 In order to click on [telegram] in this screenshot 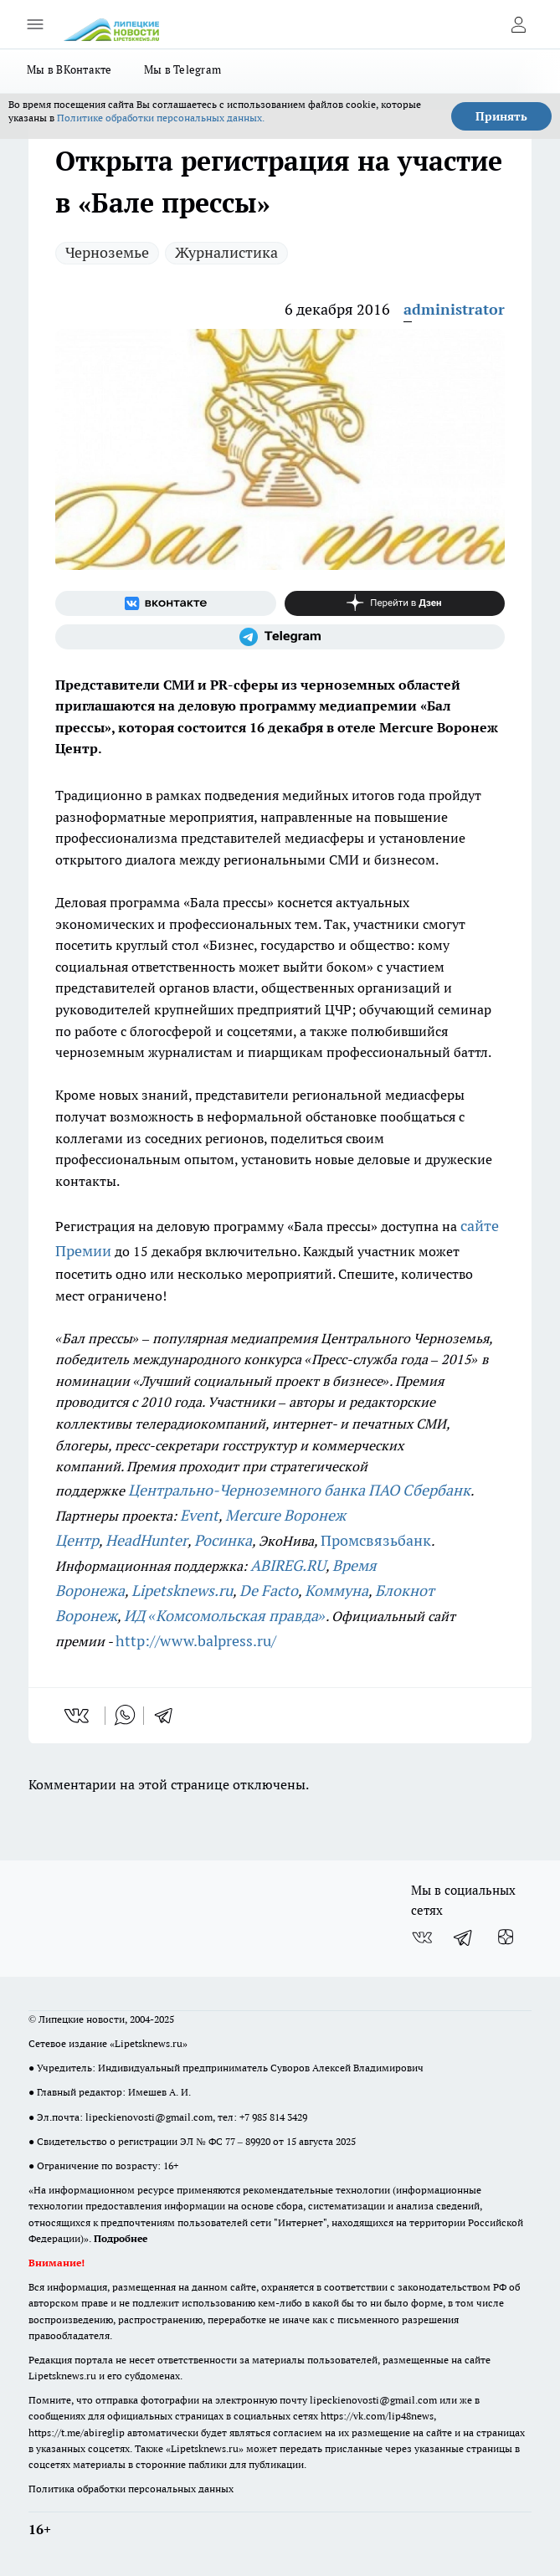, I will do `click(169, 1715)`.